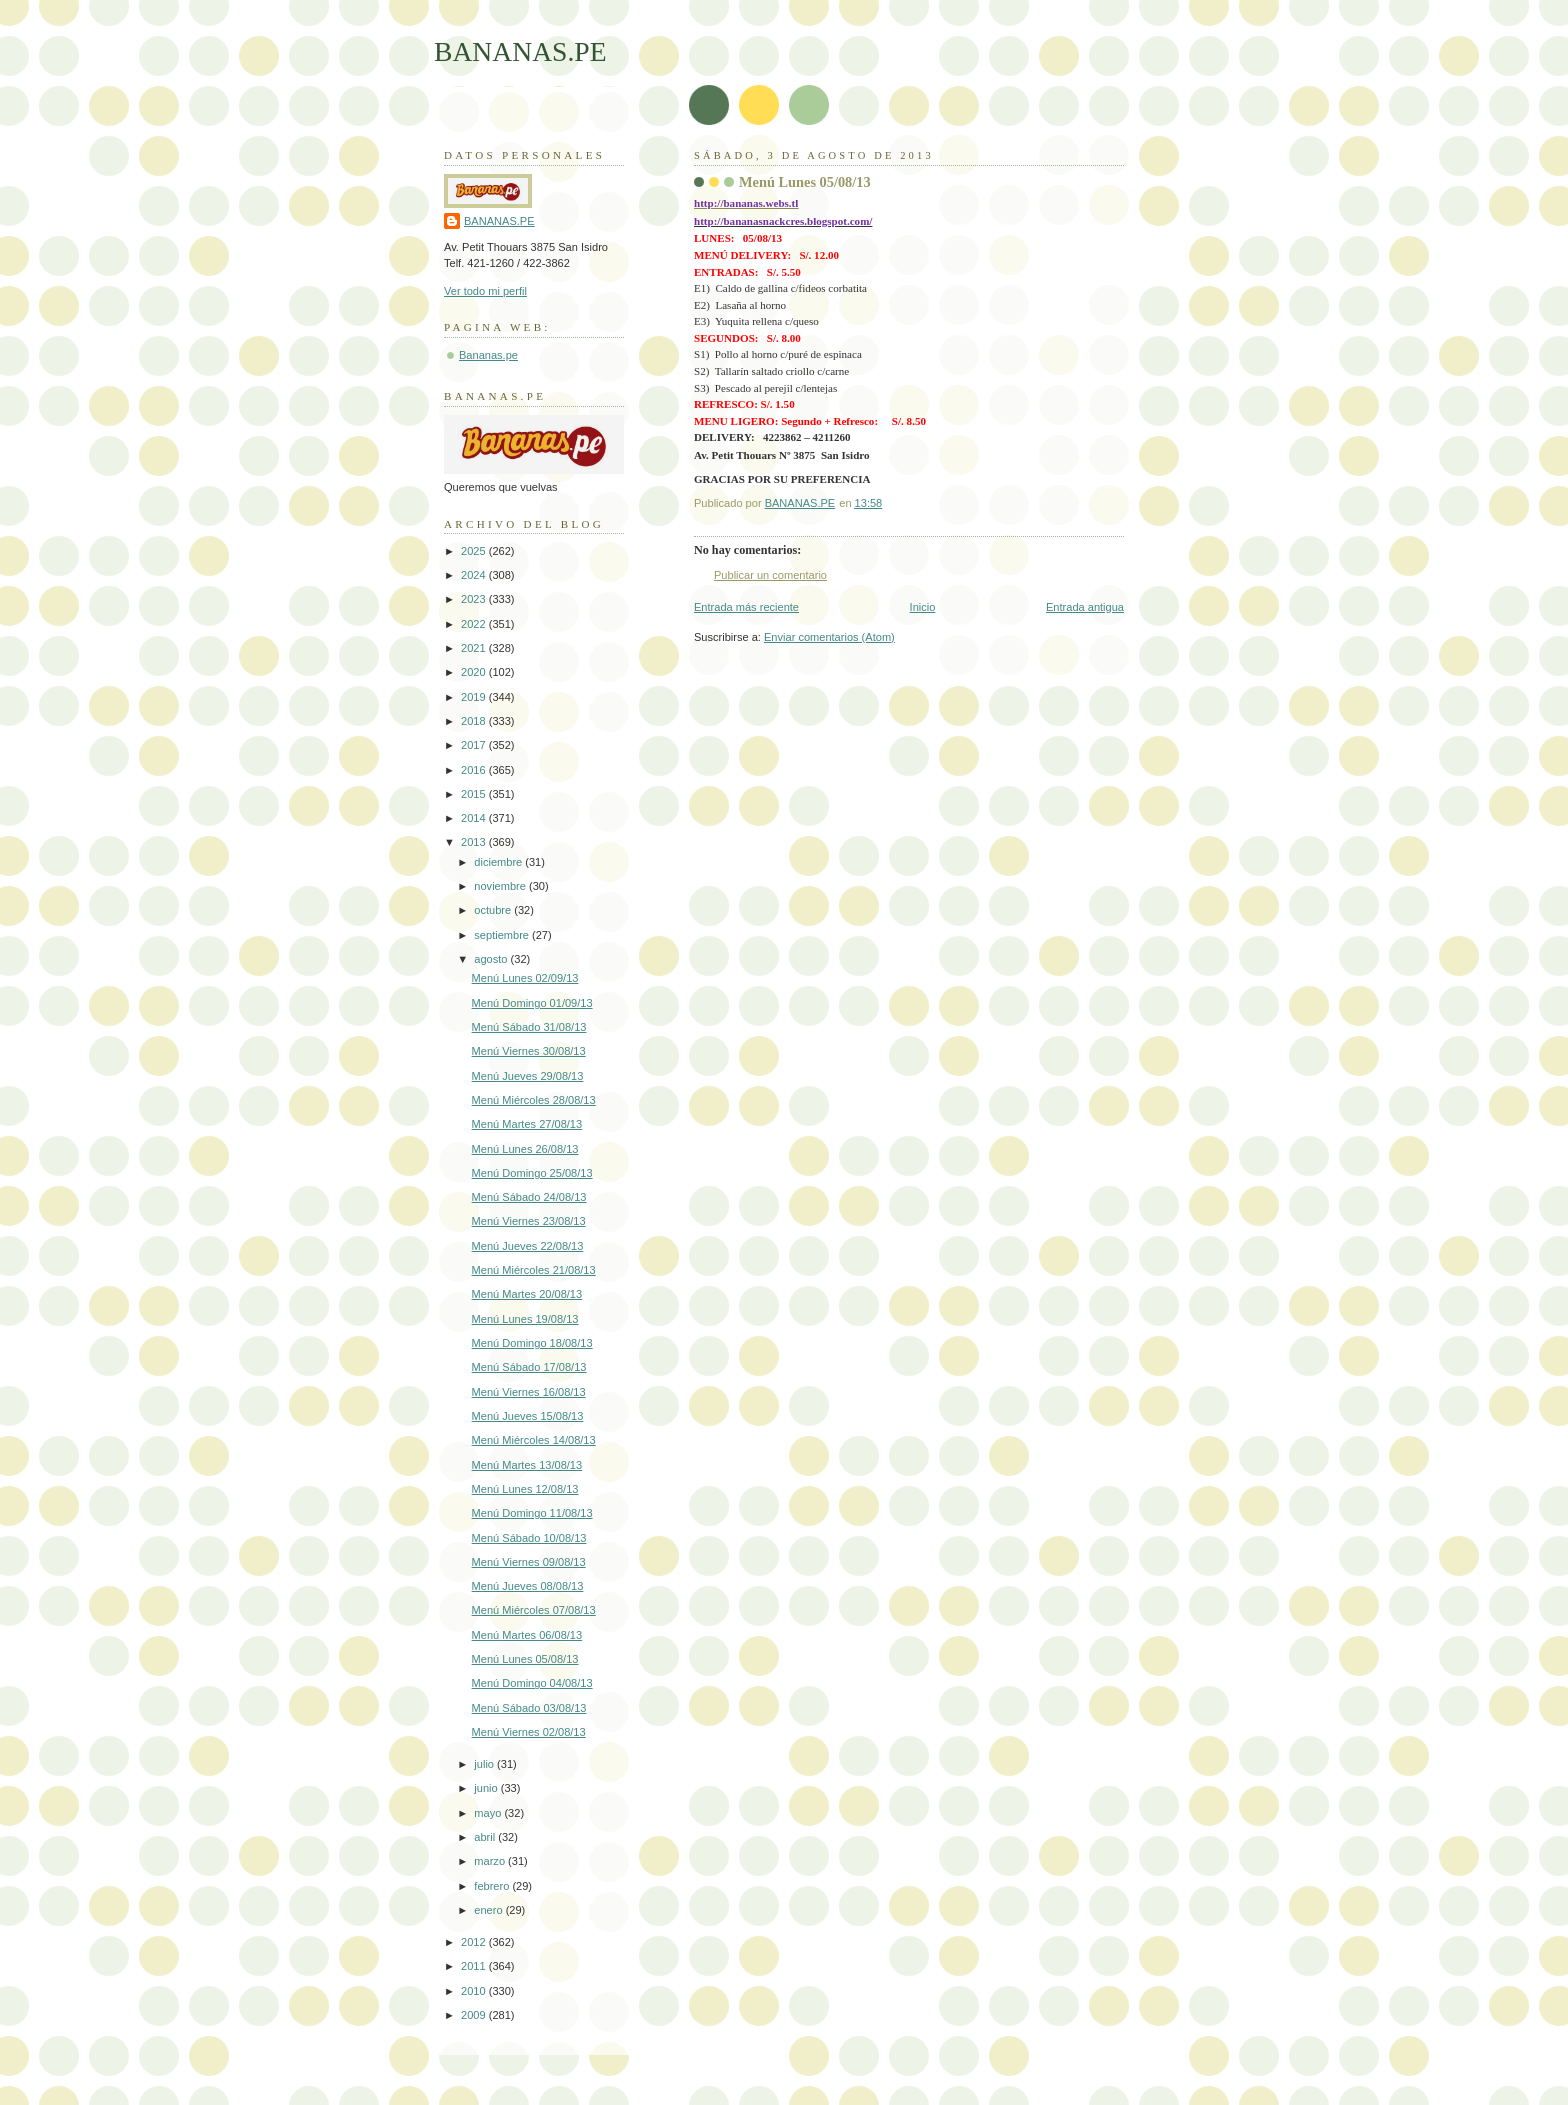  I want to click on Menú Lunes 26/08/13, so click(525, 1149).